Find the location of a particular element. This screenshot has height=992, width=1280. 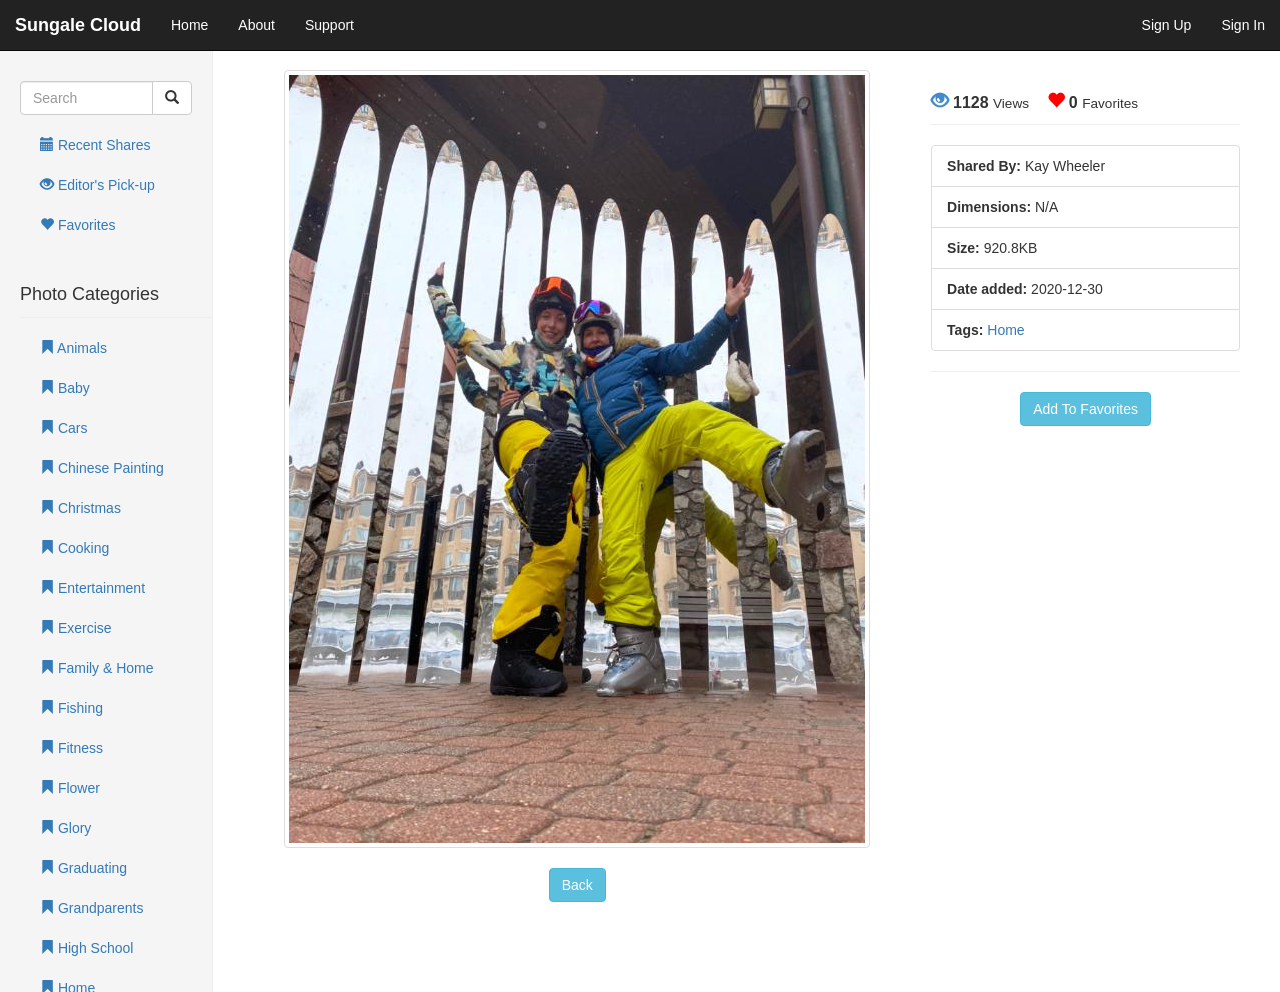

Baby is located at coordinates (65, 388).